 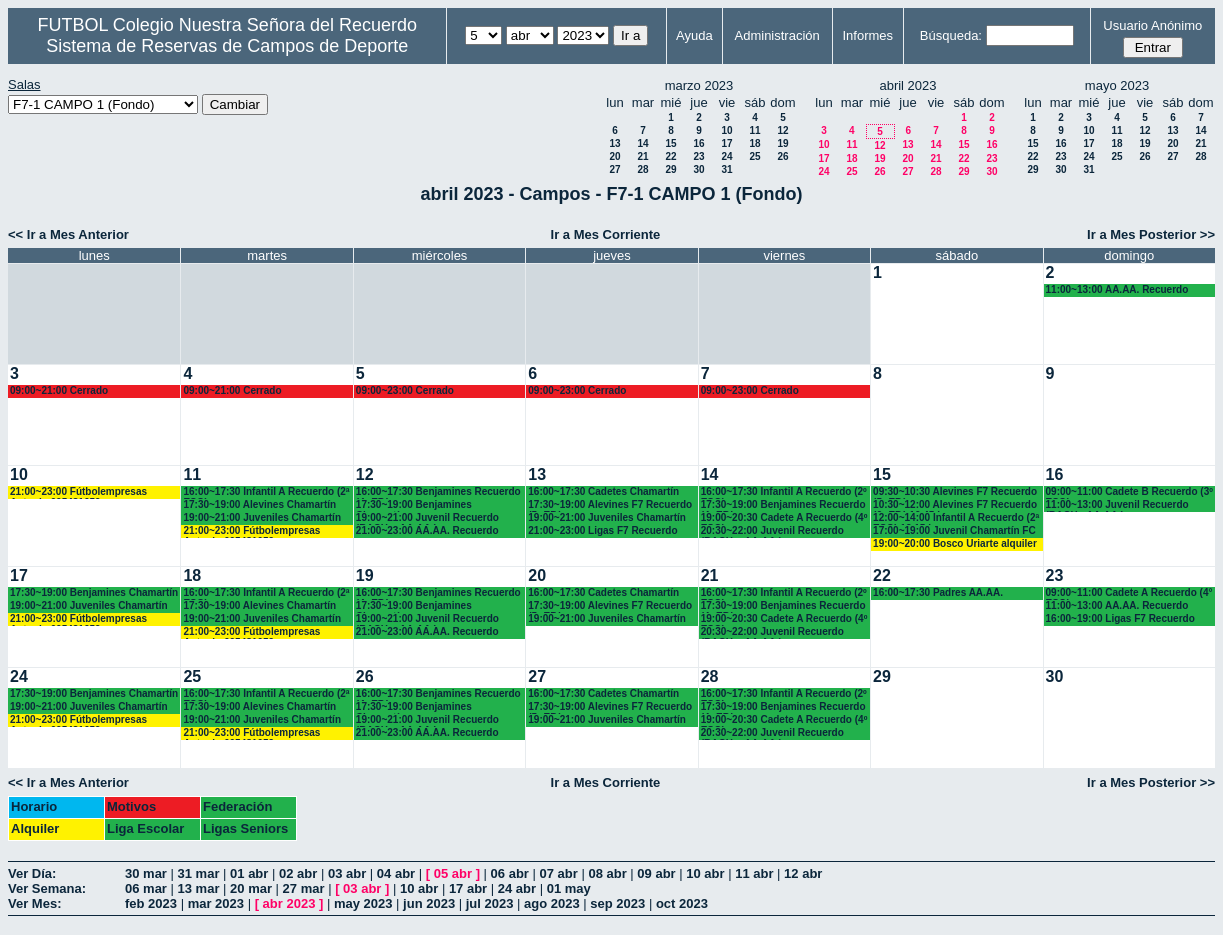 I want to click on 04 abr, so click(x=396, y=873).